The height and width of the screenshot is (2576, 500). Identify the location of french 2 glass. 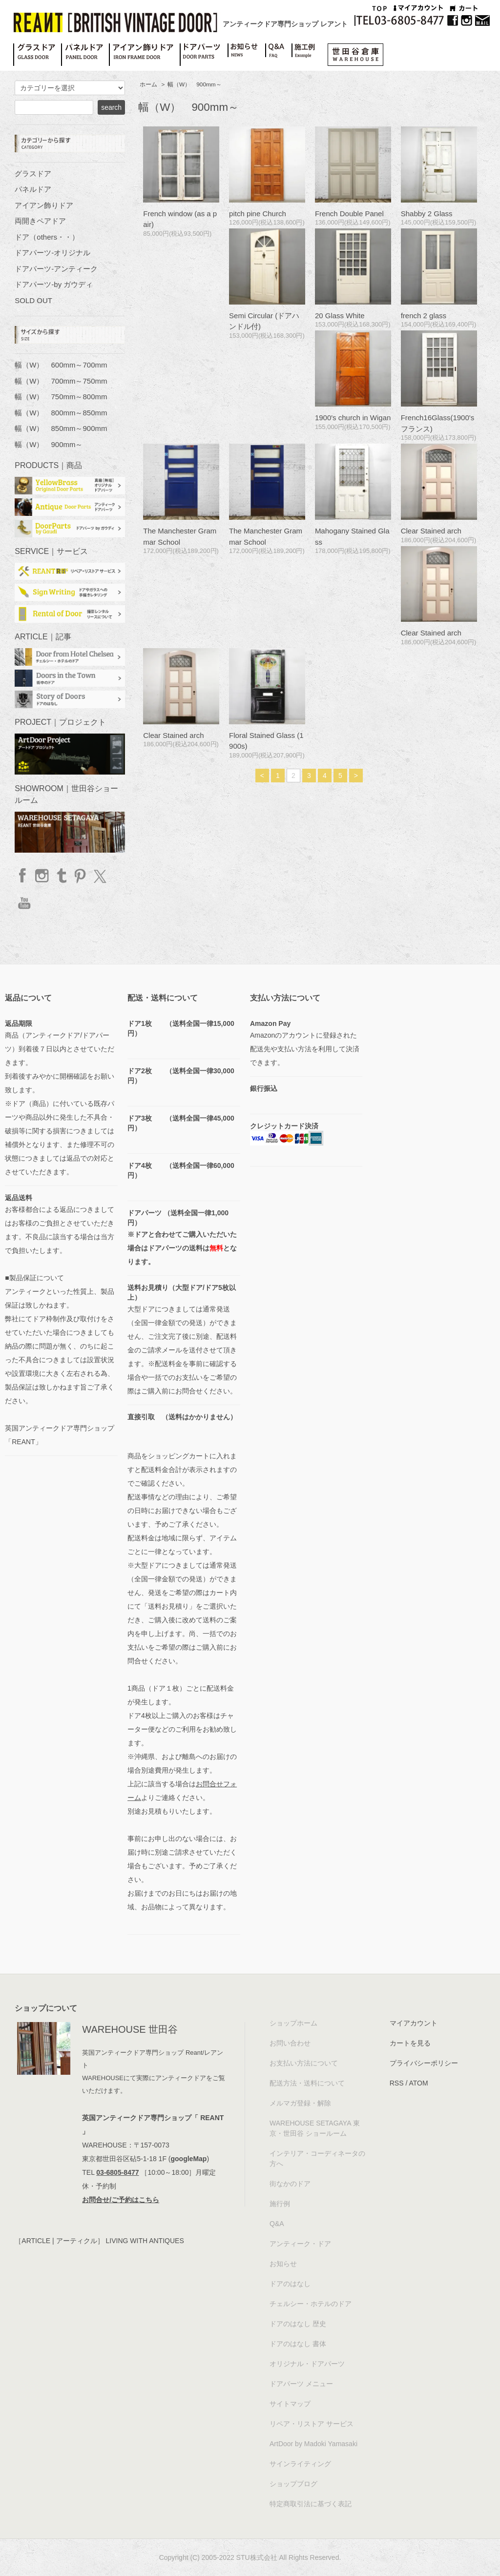
(423, 315).